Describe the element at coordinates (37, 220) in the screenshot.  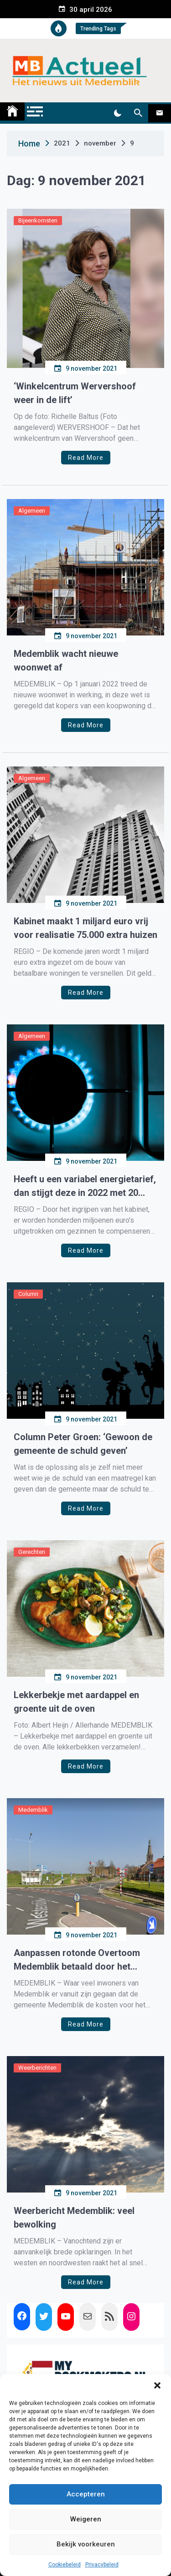
I see `Bijeenkomsten` at that location.